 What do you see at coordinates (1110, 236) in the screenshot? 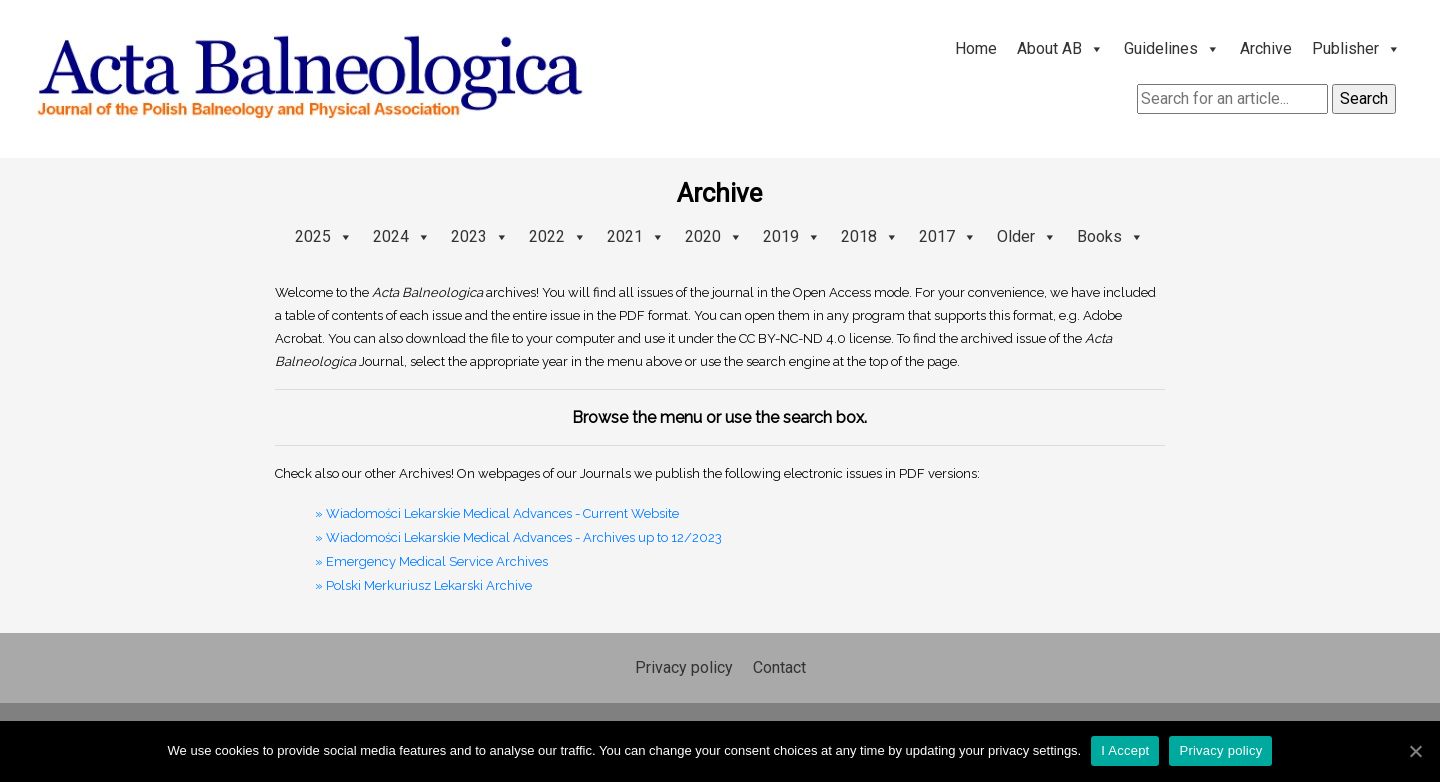
I see `Books [button]` at bounding box center [1110, 236].